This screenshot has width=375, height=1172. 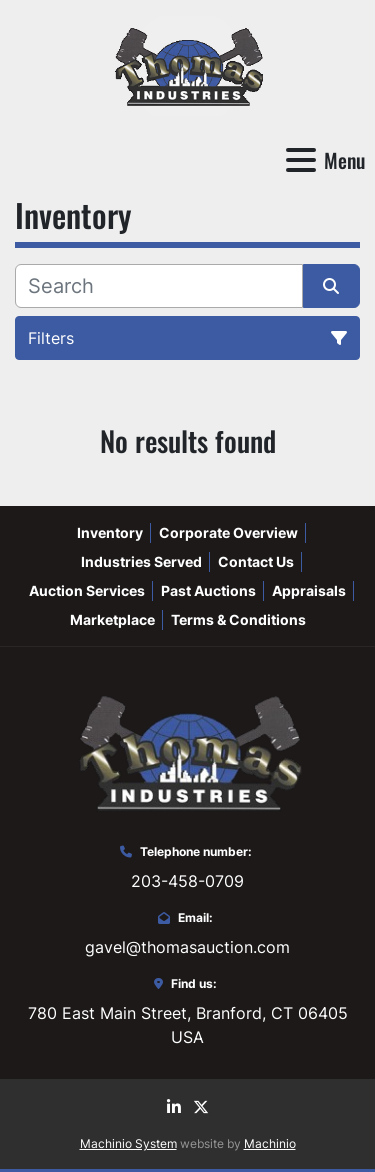 What do you see at coordinates (141, 561) in the screenshot?
I see `Industries Served` at bounding box center [141, 561].